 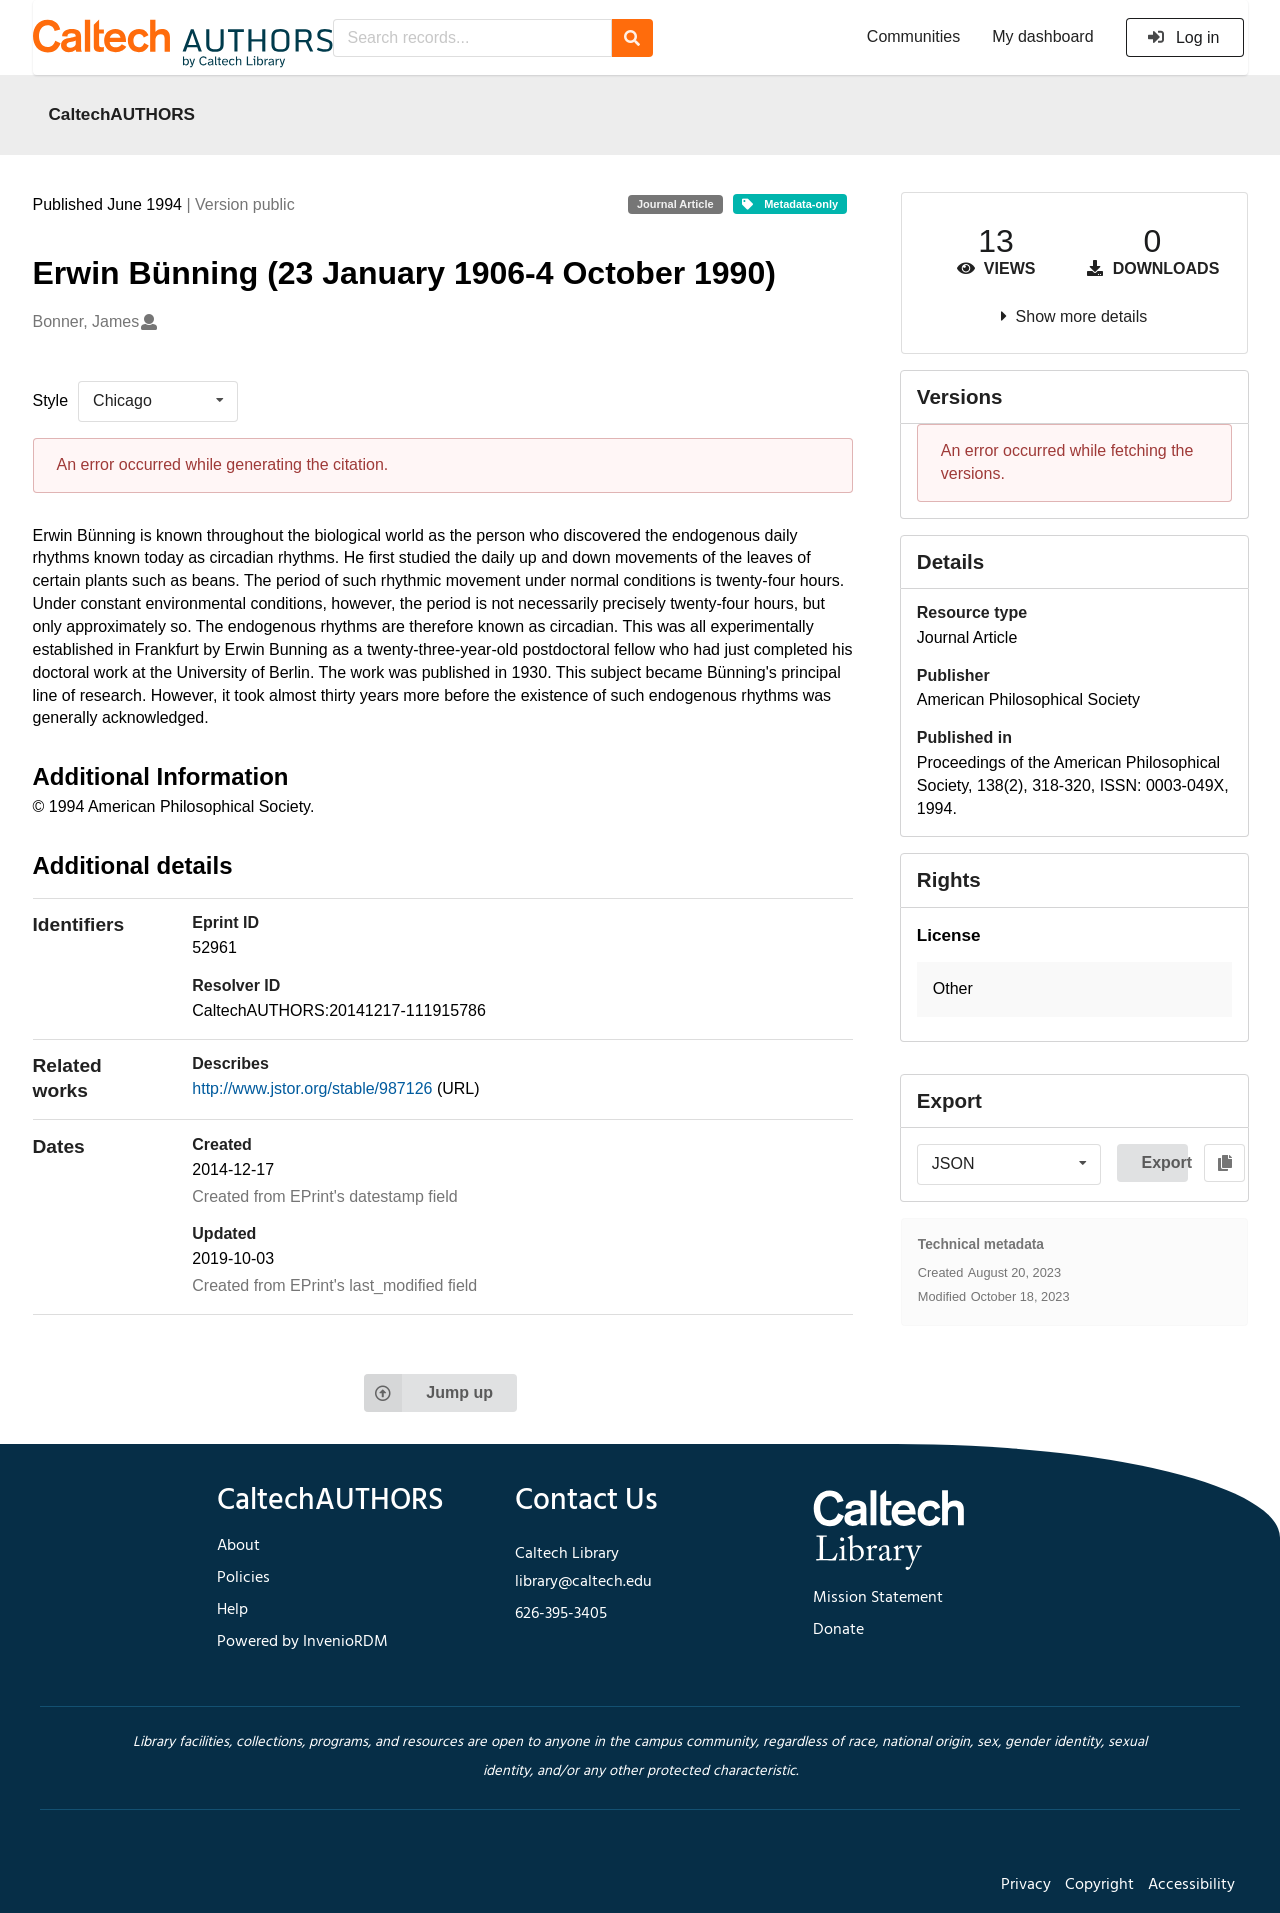 What do you see at coordinates (1224, 1163) in the screenshot?
I see `[Copy to clipboard]` at bounding box center [1224, 1163].